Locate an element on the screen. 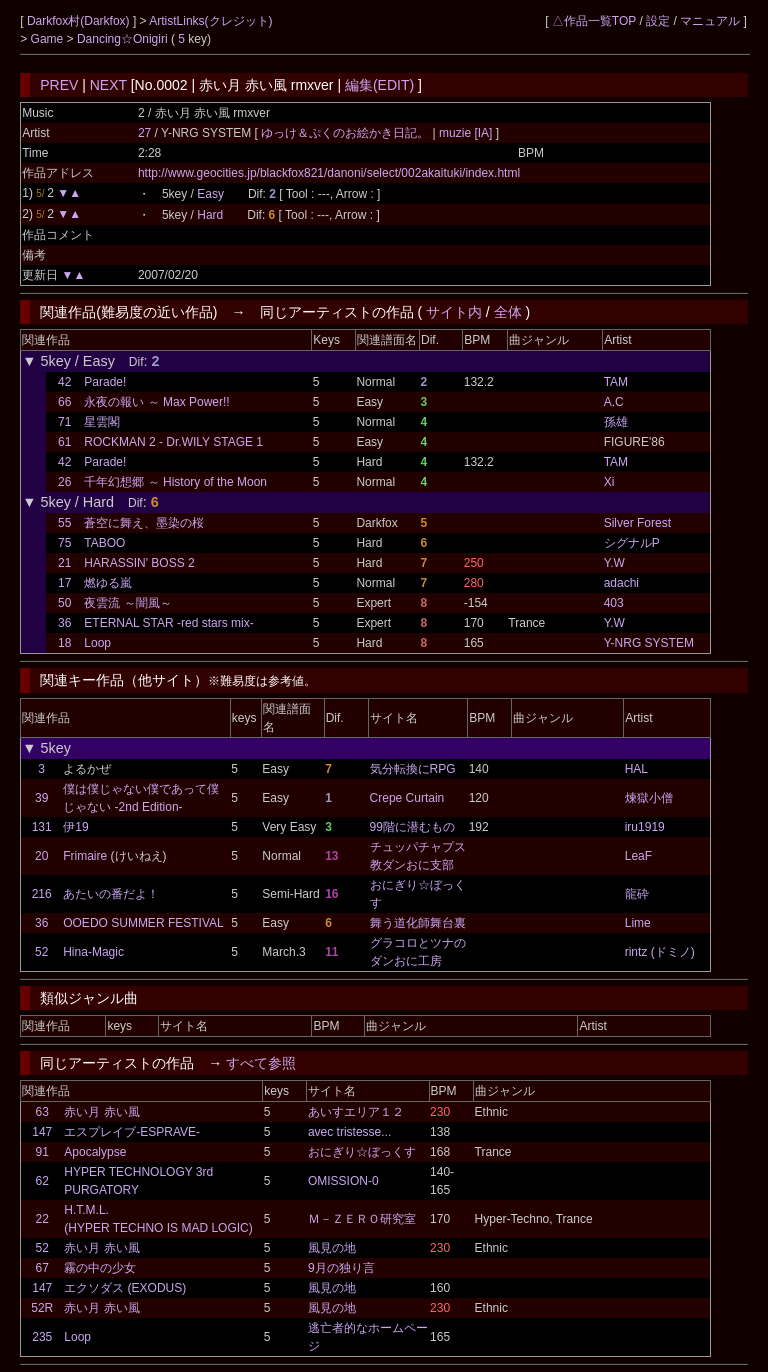 The height and width of the screenshot is (1372, 768). 62 is located at coordinates (42, 1181).